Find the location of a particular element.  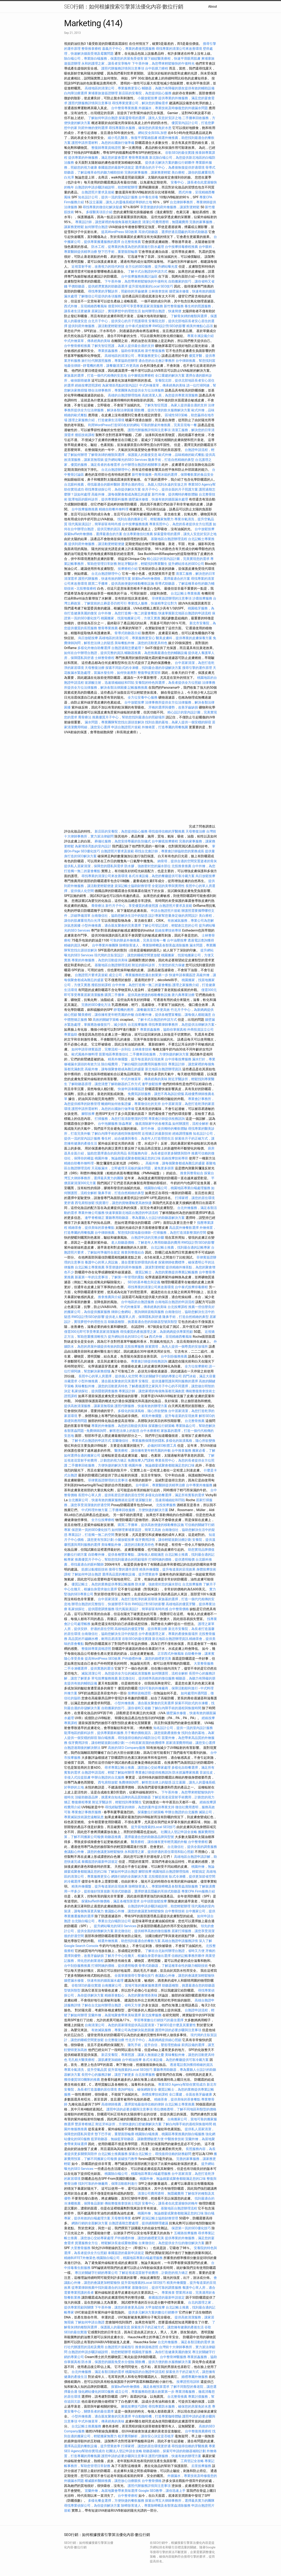

按摩療程介紹 is located at coordinates (128, 569).